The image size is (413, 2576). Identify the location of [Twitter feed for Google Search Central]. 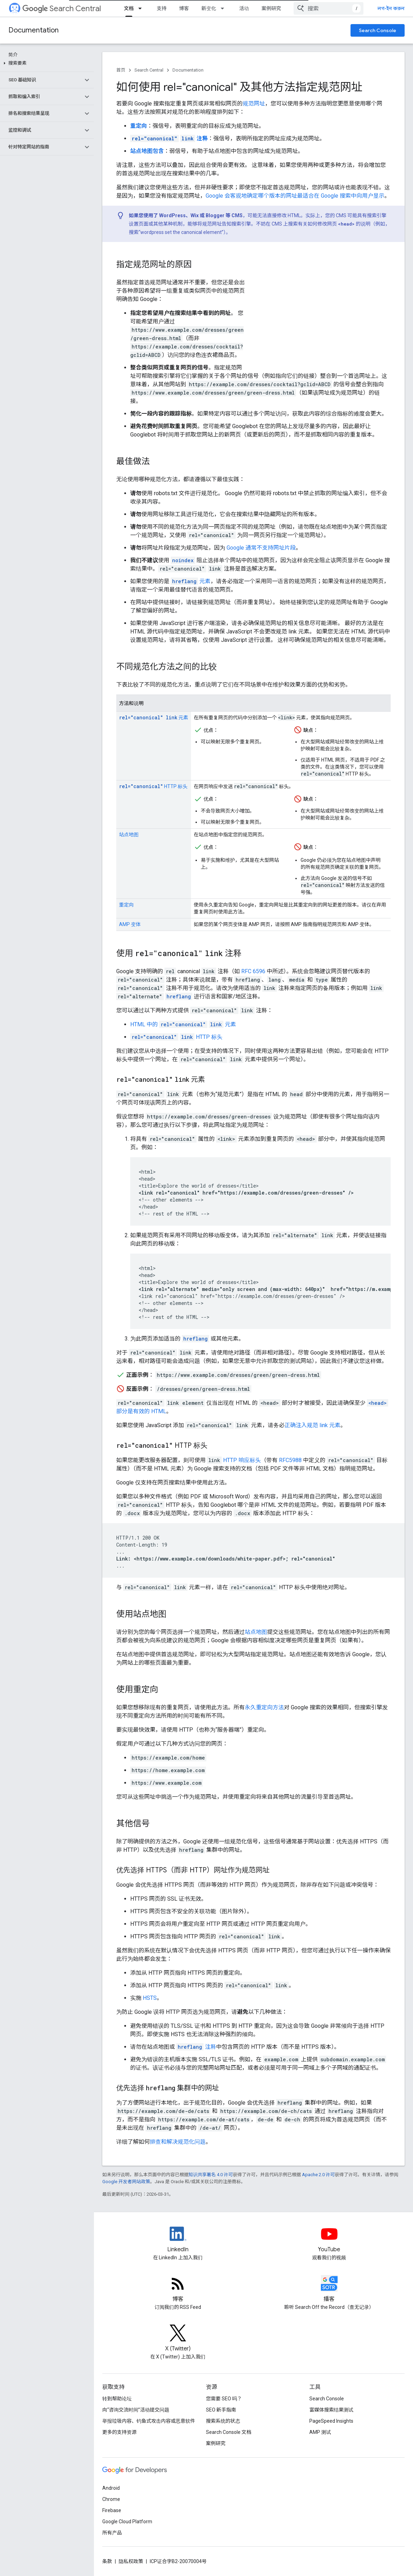
(177, 2339).